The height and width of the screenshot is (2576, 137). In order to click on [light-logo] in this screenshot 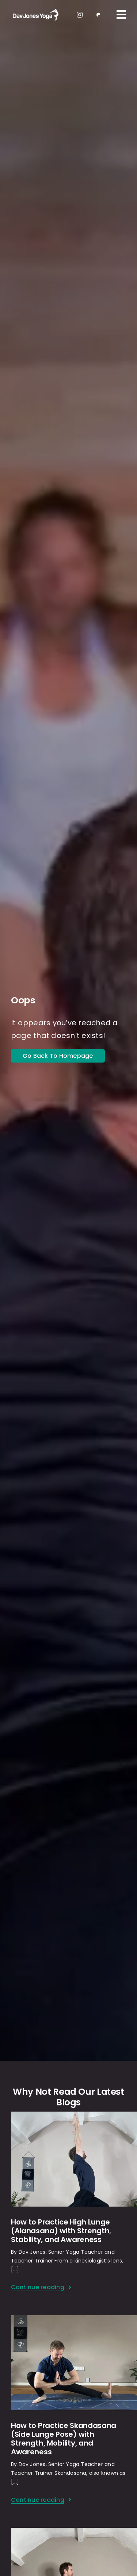, I will do `click(34, 9)`.